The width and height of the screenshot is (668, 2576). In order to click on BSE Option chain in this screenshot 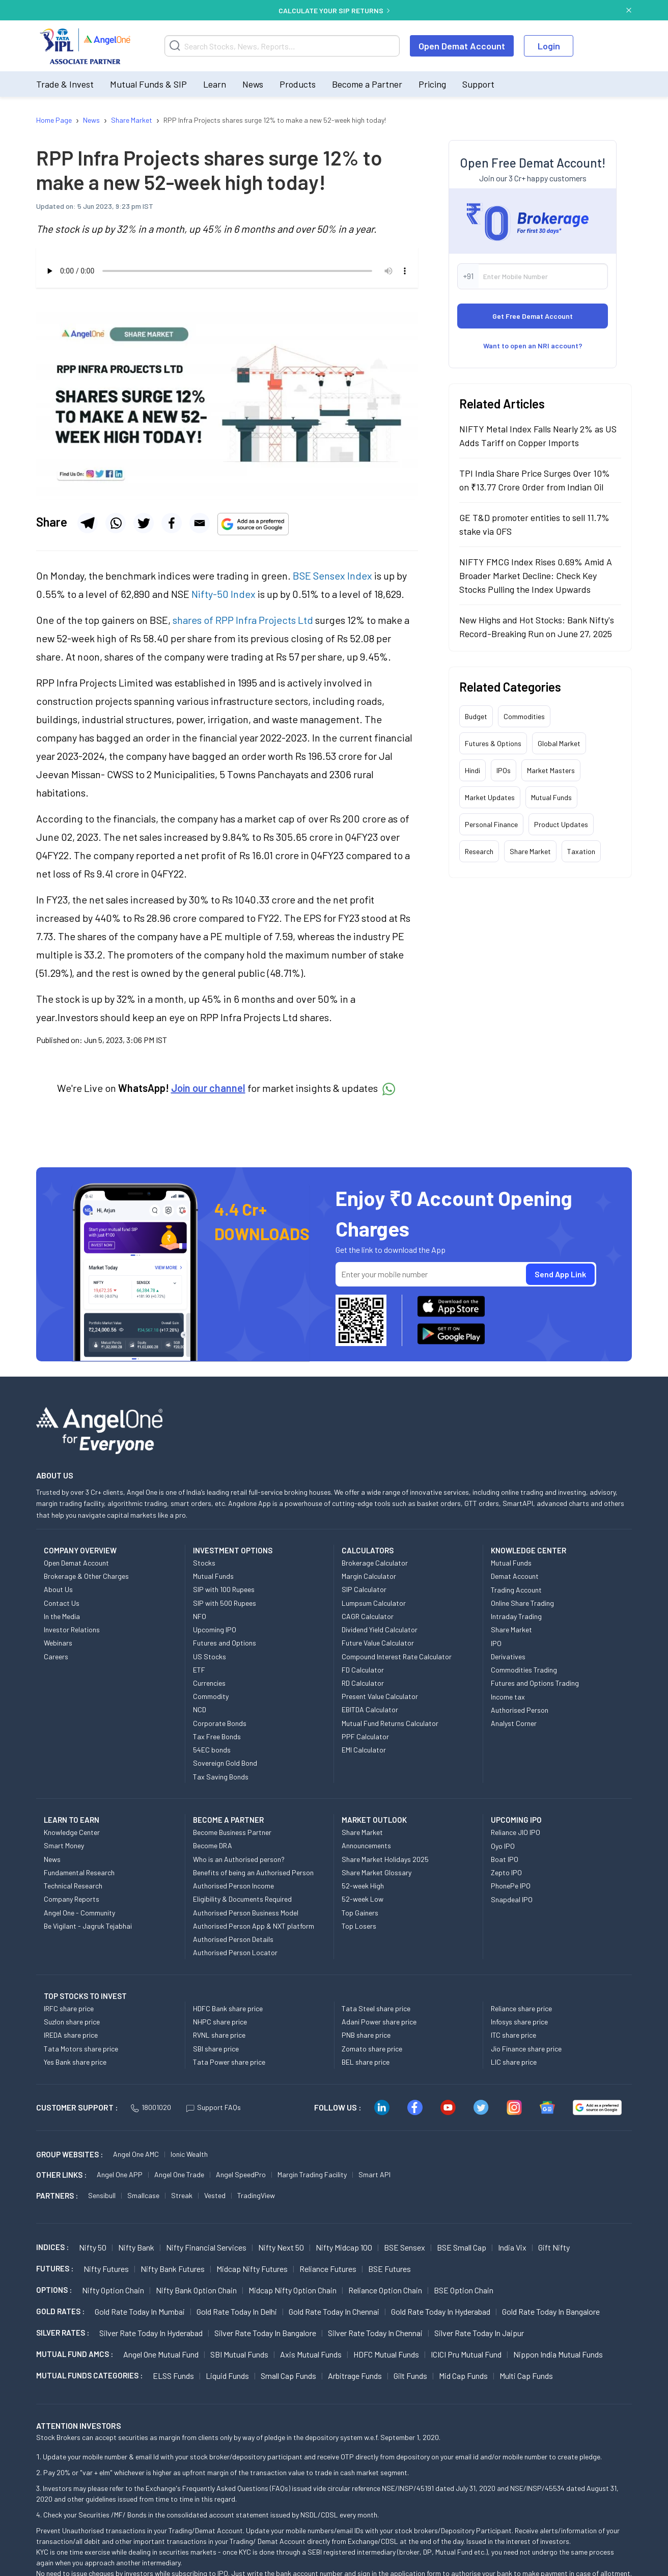, I will do `click(463, 2290)`.